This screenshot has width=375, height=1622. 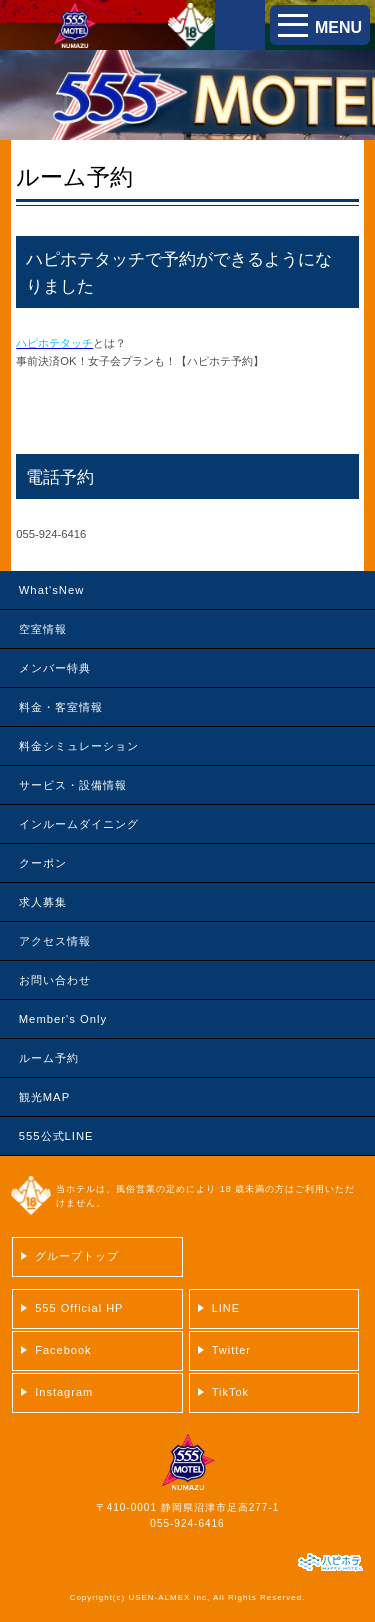 I want to click on 555 Official HP, so click(x=79, y=1308).